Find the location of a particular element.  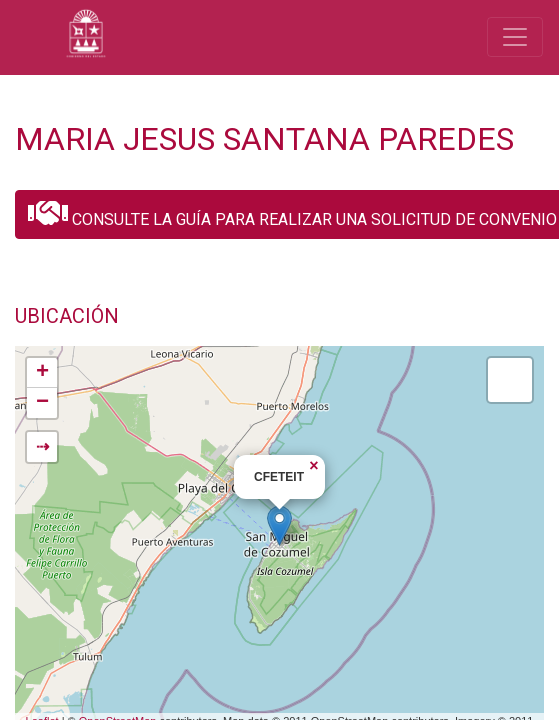

+ [button] is located at coordinates (42, 373).